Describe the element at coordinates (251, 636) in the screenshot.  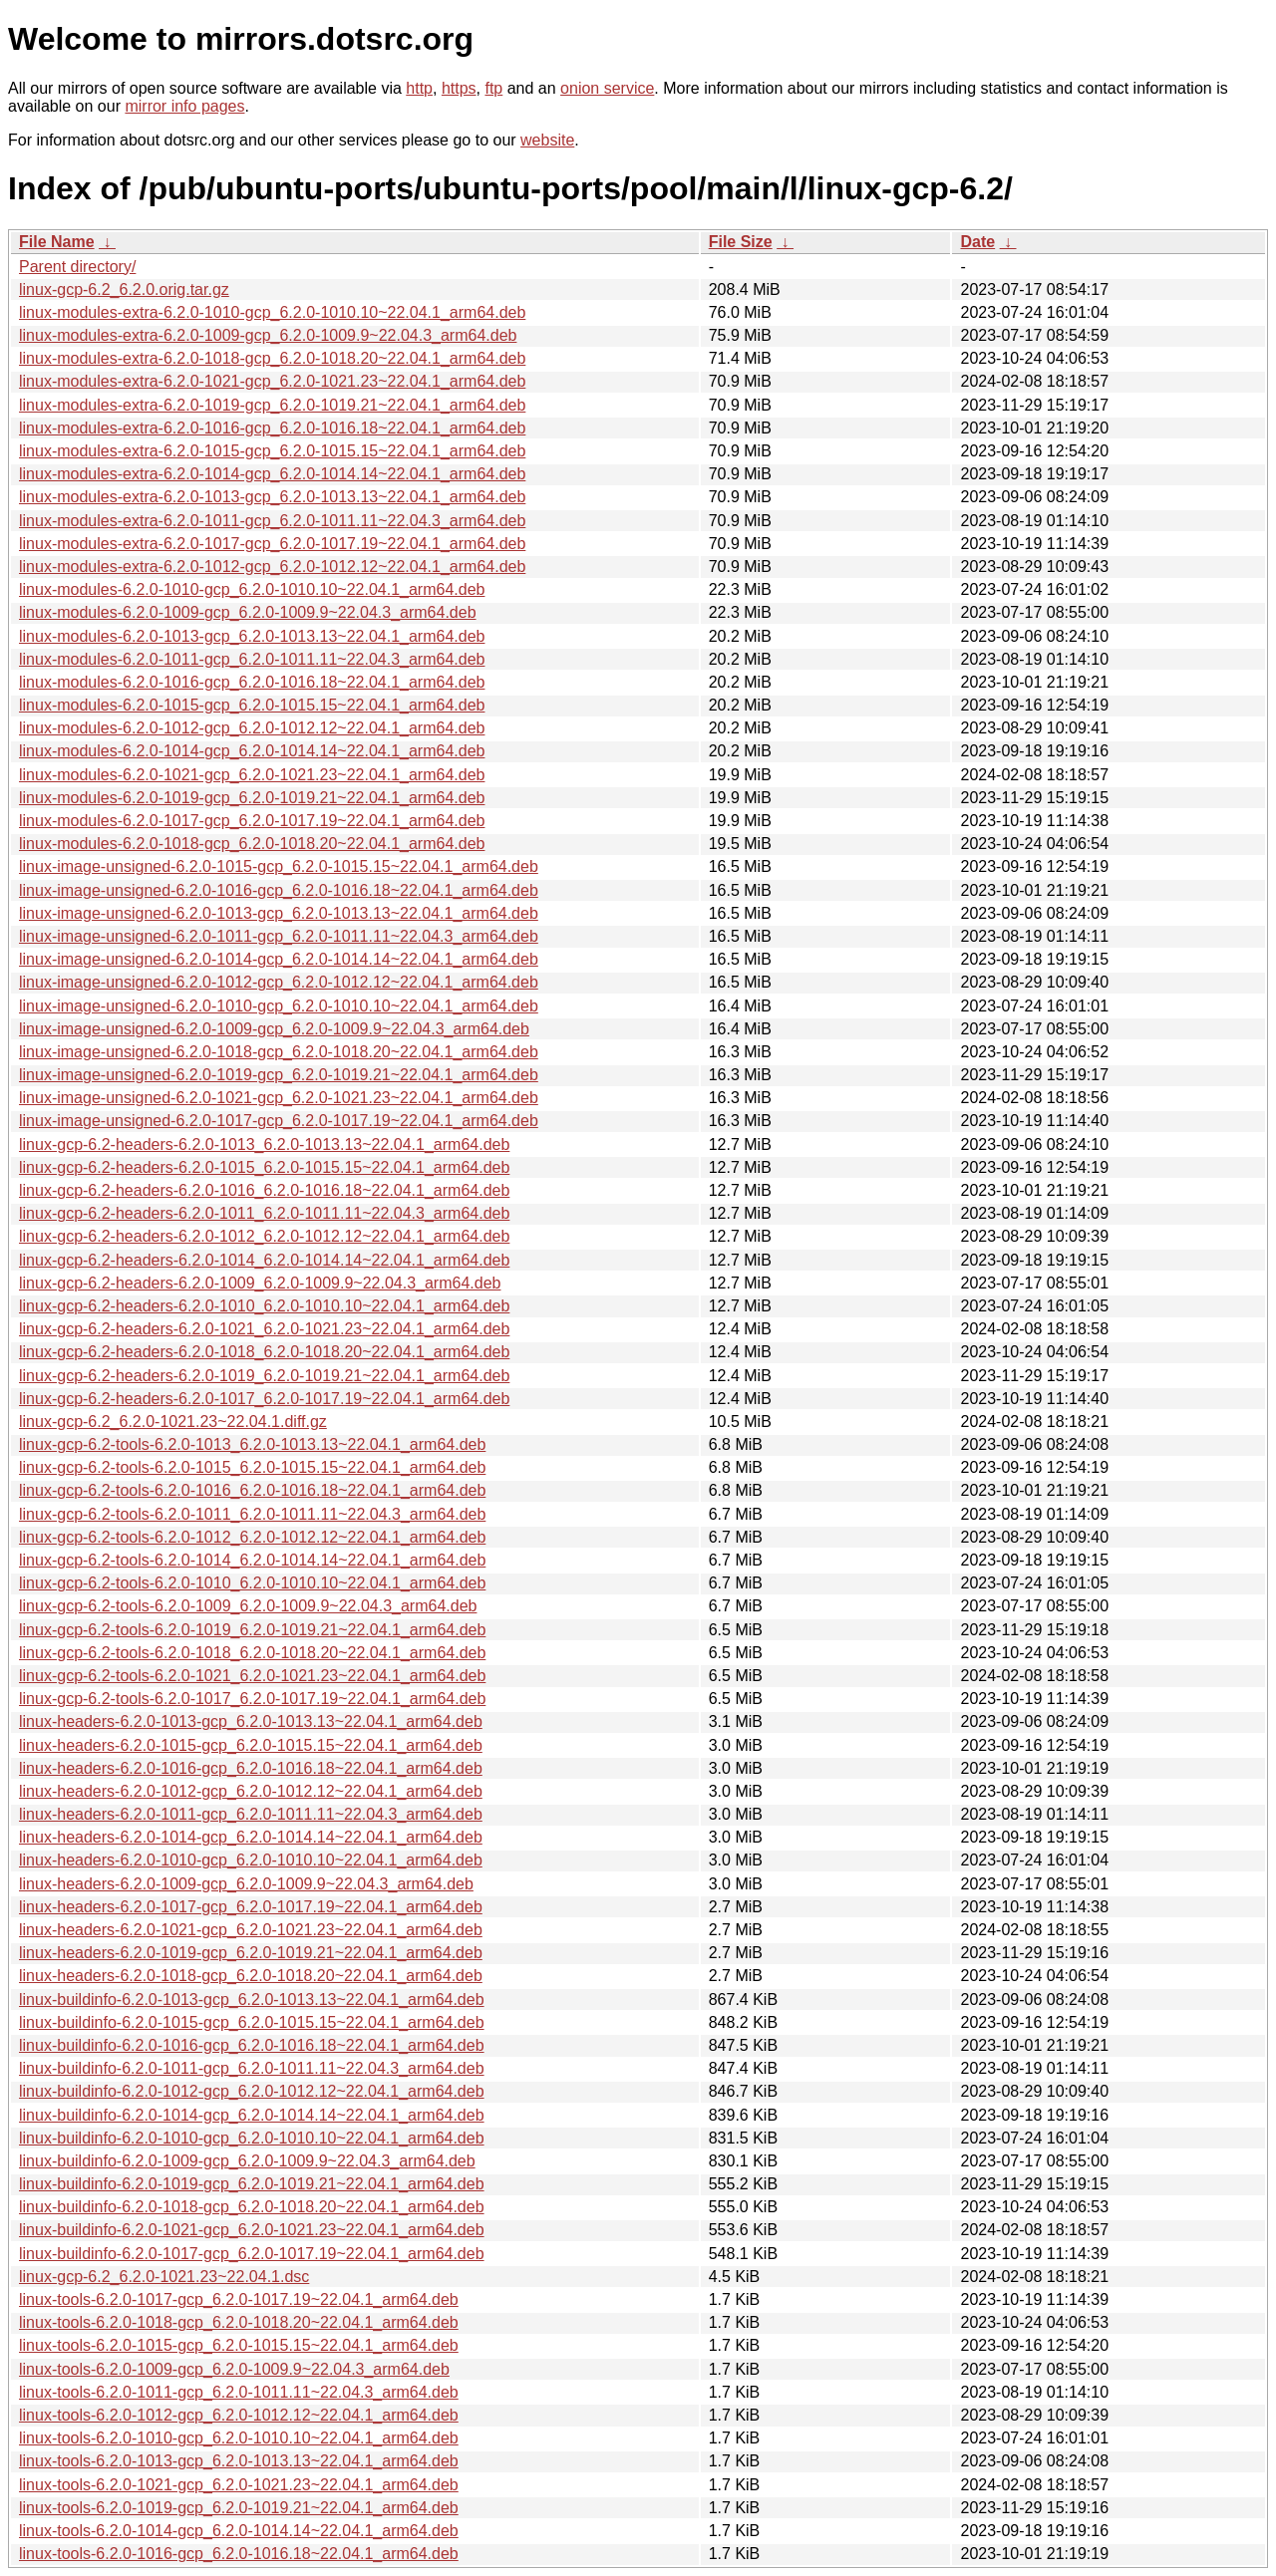
I see `linux-modules-6.2.0-1013-gcp_6.2.0-1013.13~22.04.1_arm64.deb` at that location.